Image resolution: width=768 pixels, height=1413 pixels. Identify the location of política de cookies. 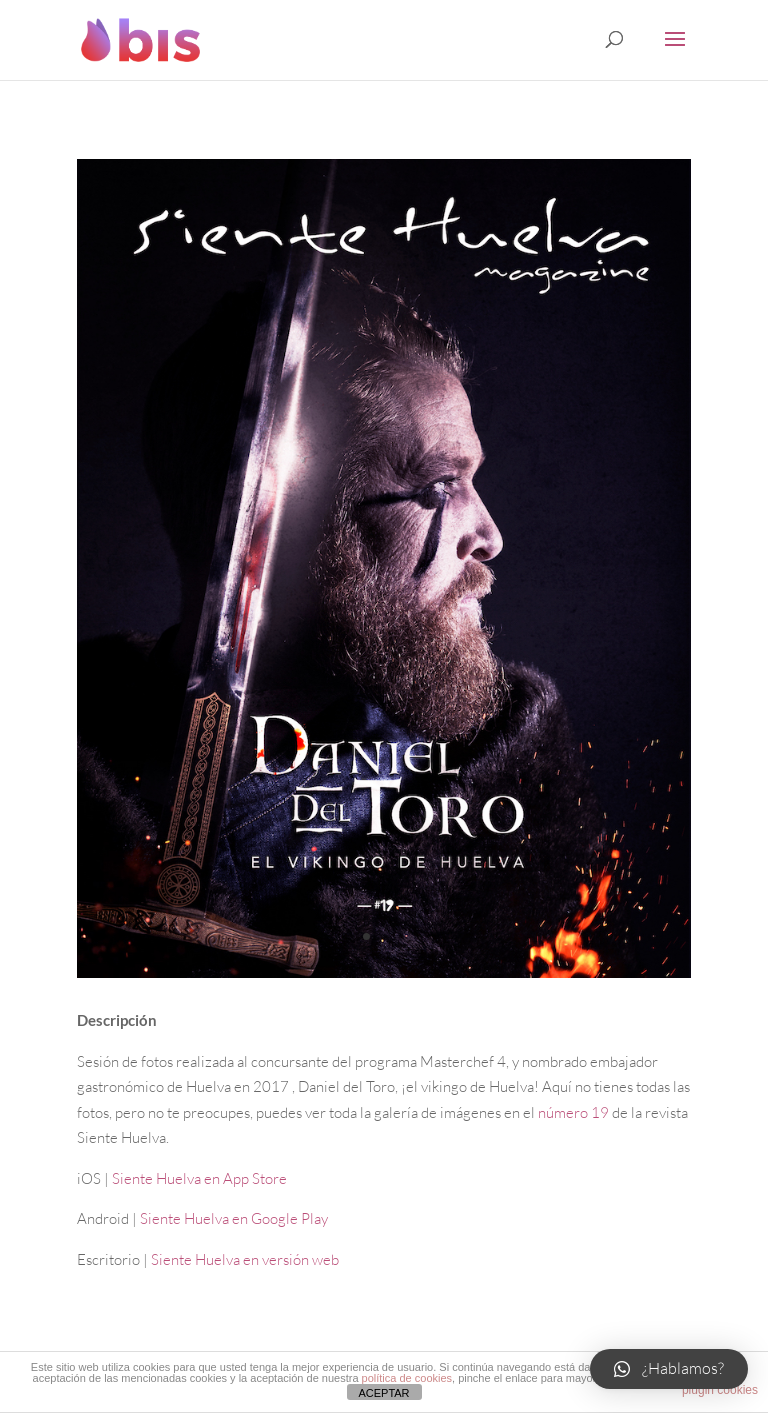
(407, 1378).